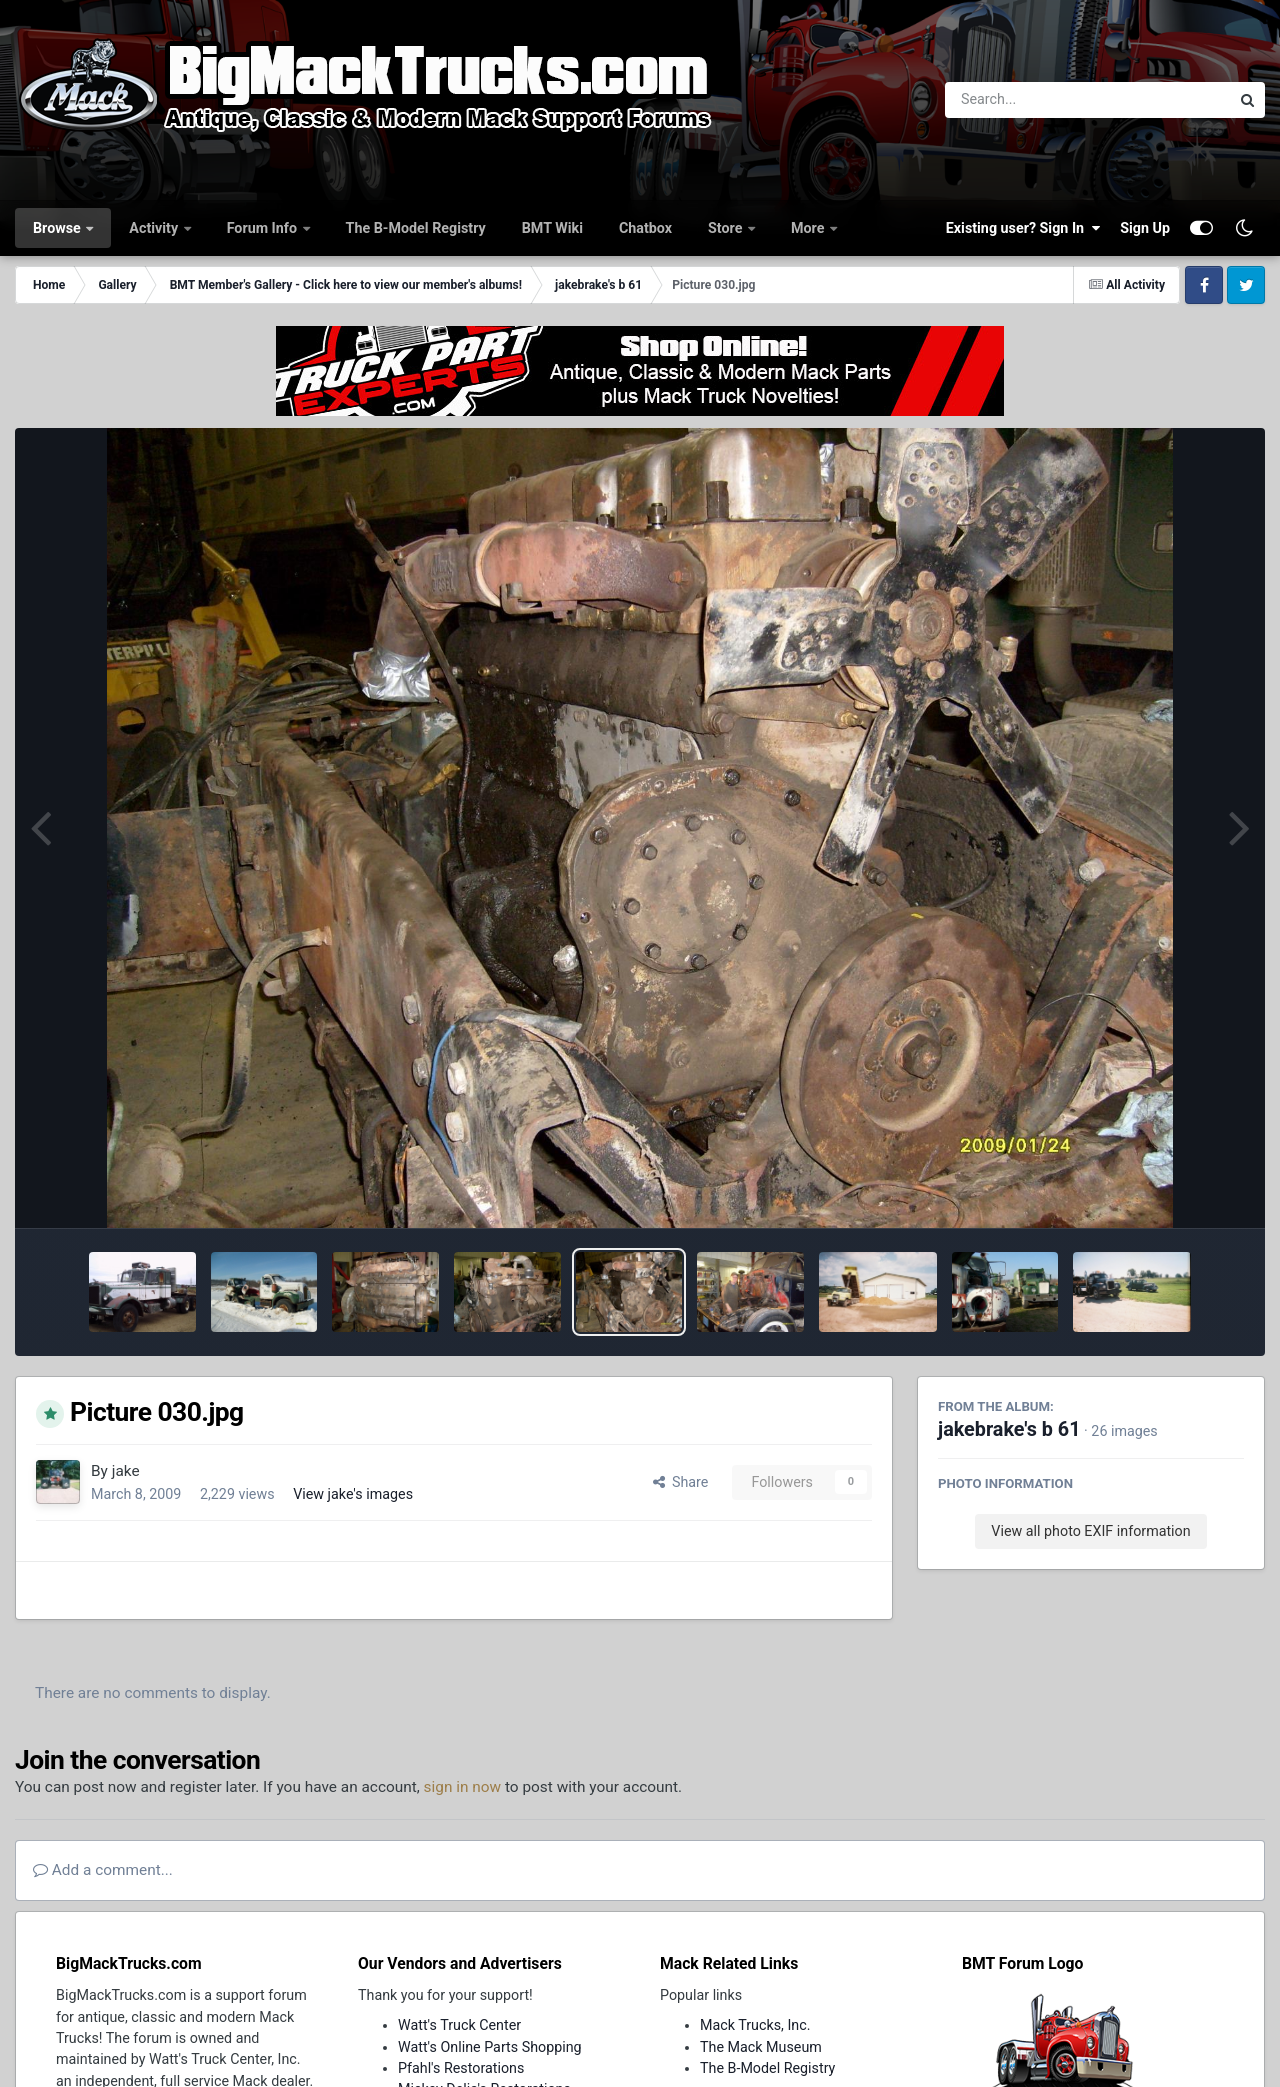 The image size is (1280, 2087). Describe the element at coordinates (461, 2068) in the screenshot. I see `Pfahl's Restorations` at that location.